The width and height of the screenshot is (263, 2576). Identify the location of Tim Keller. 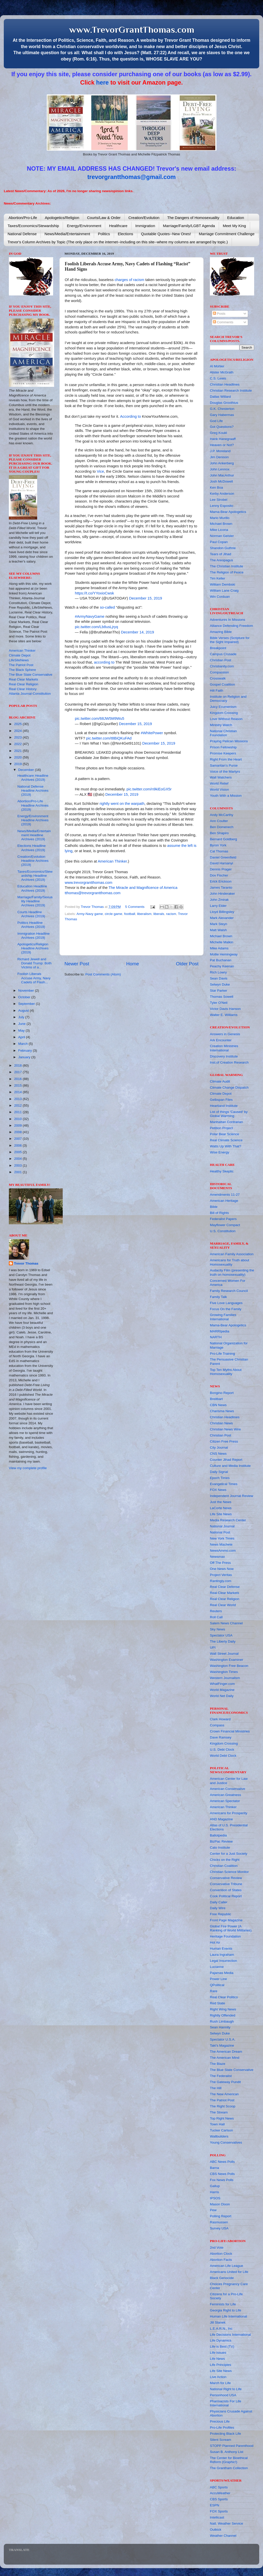
(217, 578).